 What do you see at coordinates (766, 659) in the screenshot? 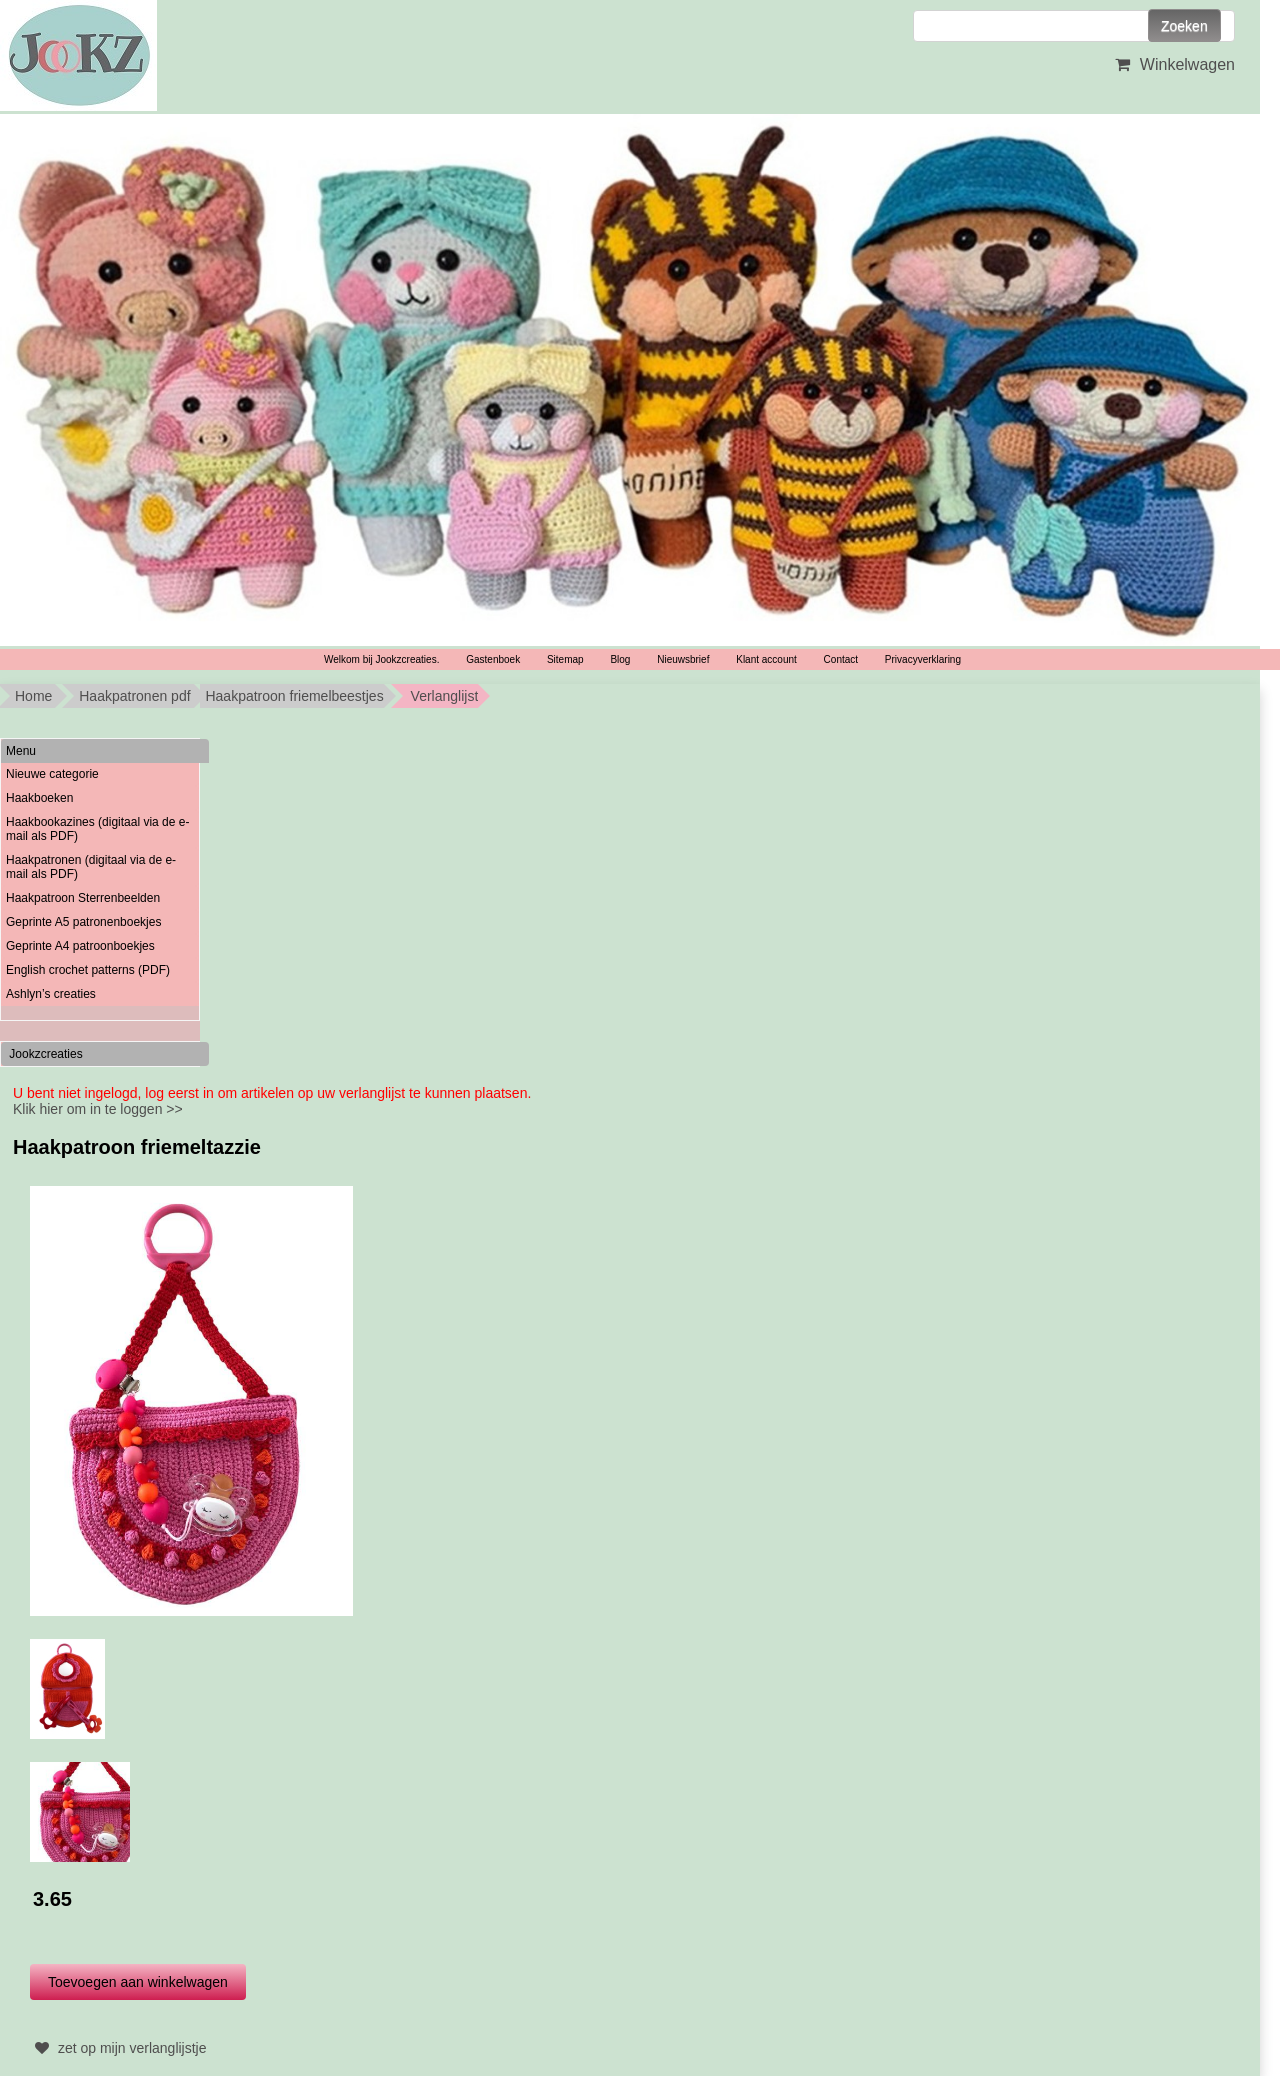
I see `Klant account` at bounding box center [766, 659].